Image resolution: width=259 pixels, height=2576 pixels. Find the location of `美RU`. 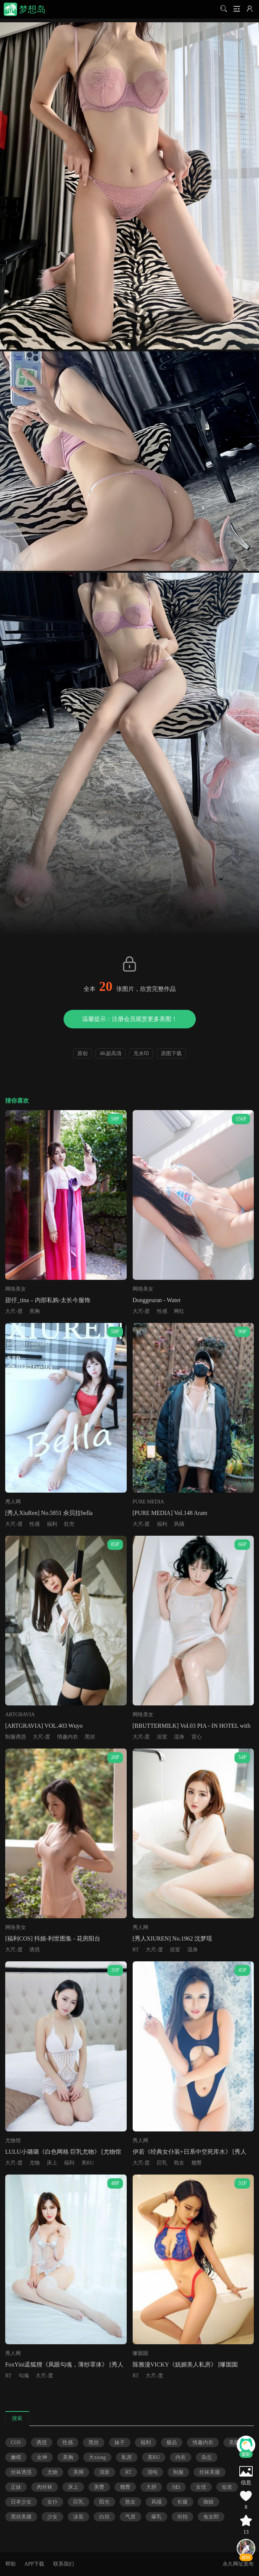

美RU is located at coordinates (87, 2163).